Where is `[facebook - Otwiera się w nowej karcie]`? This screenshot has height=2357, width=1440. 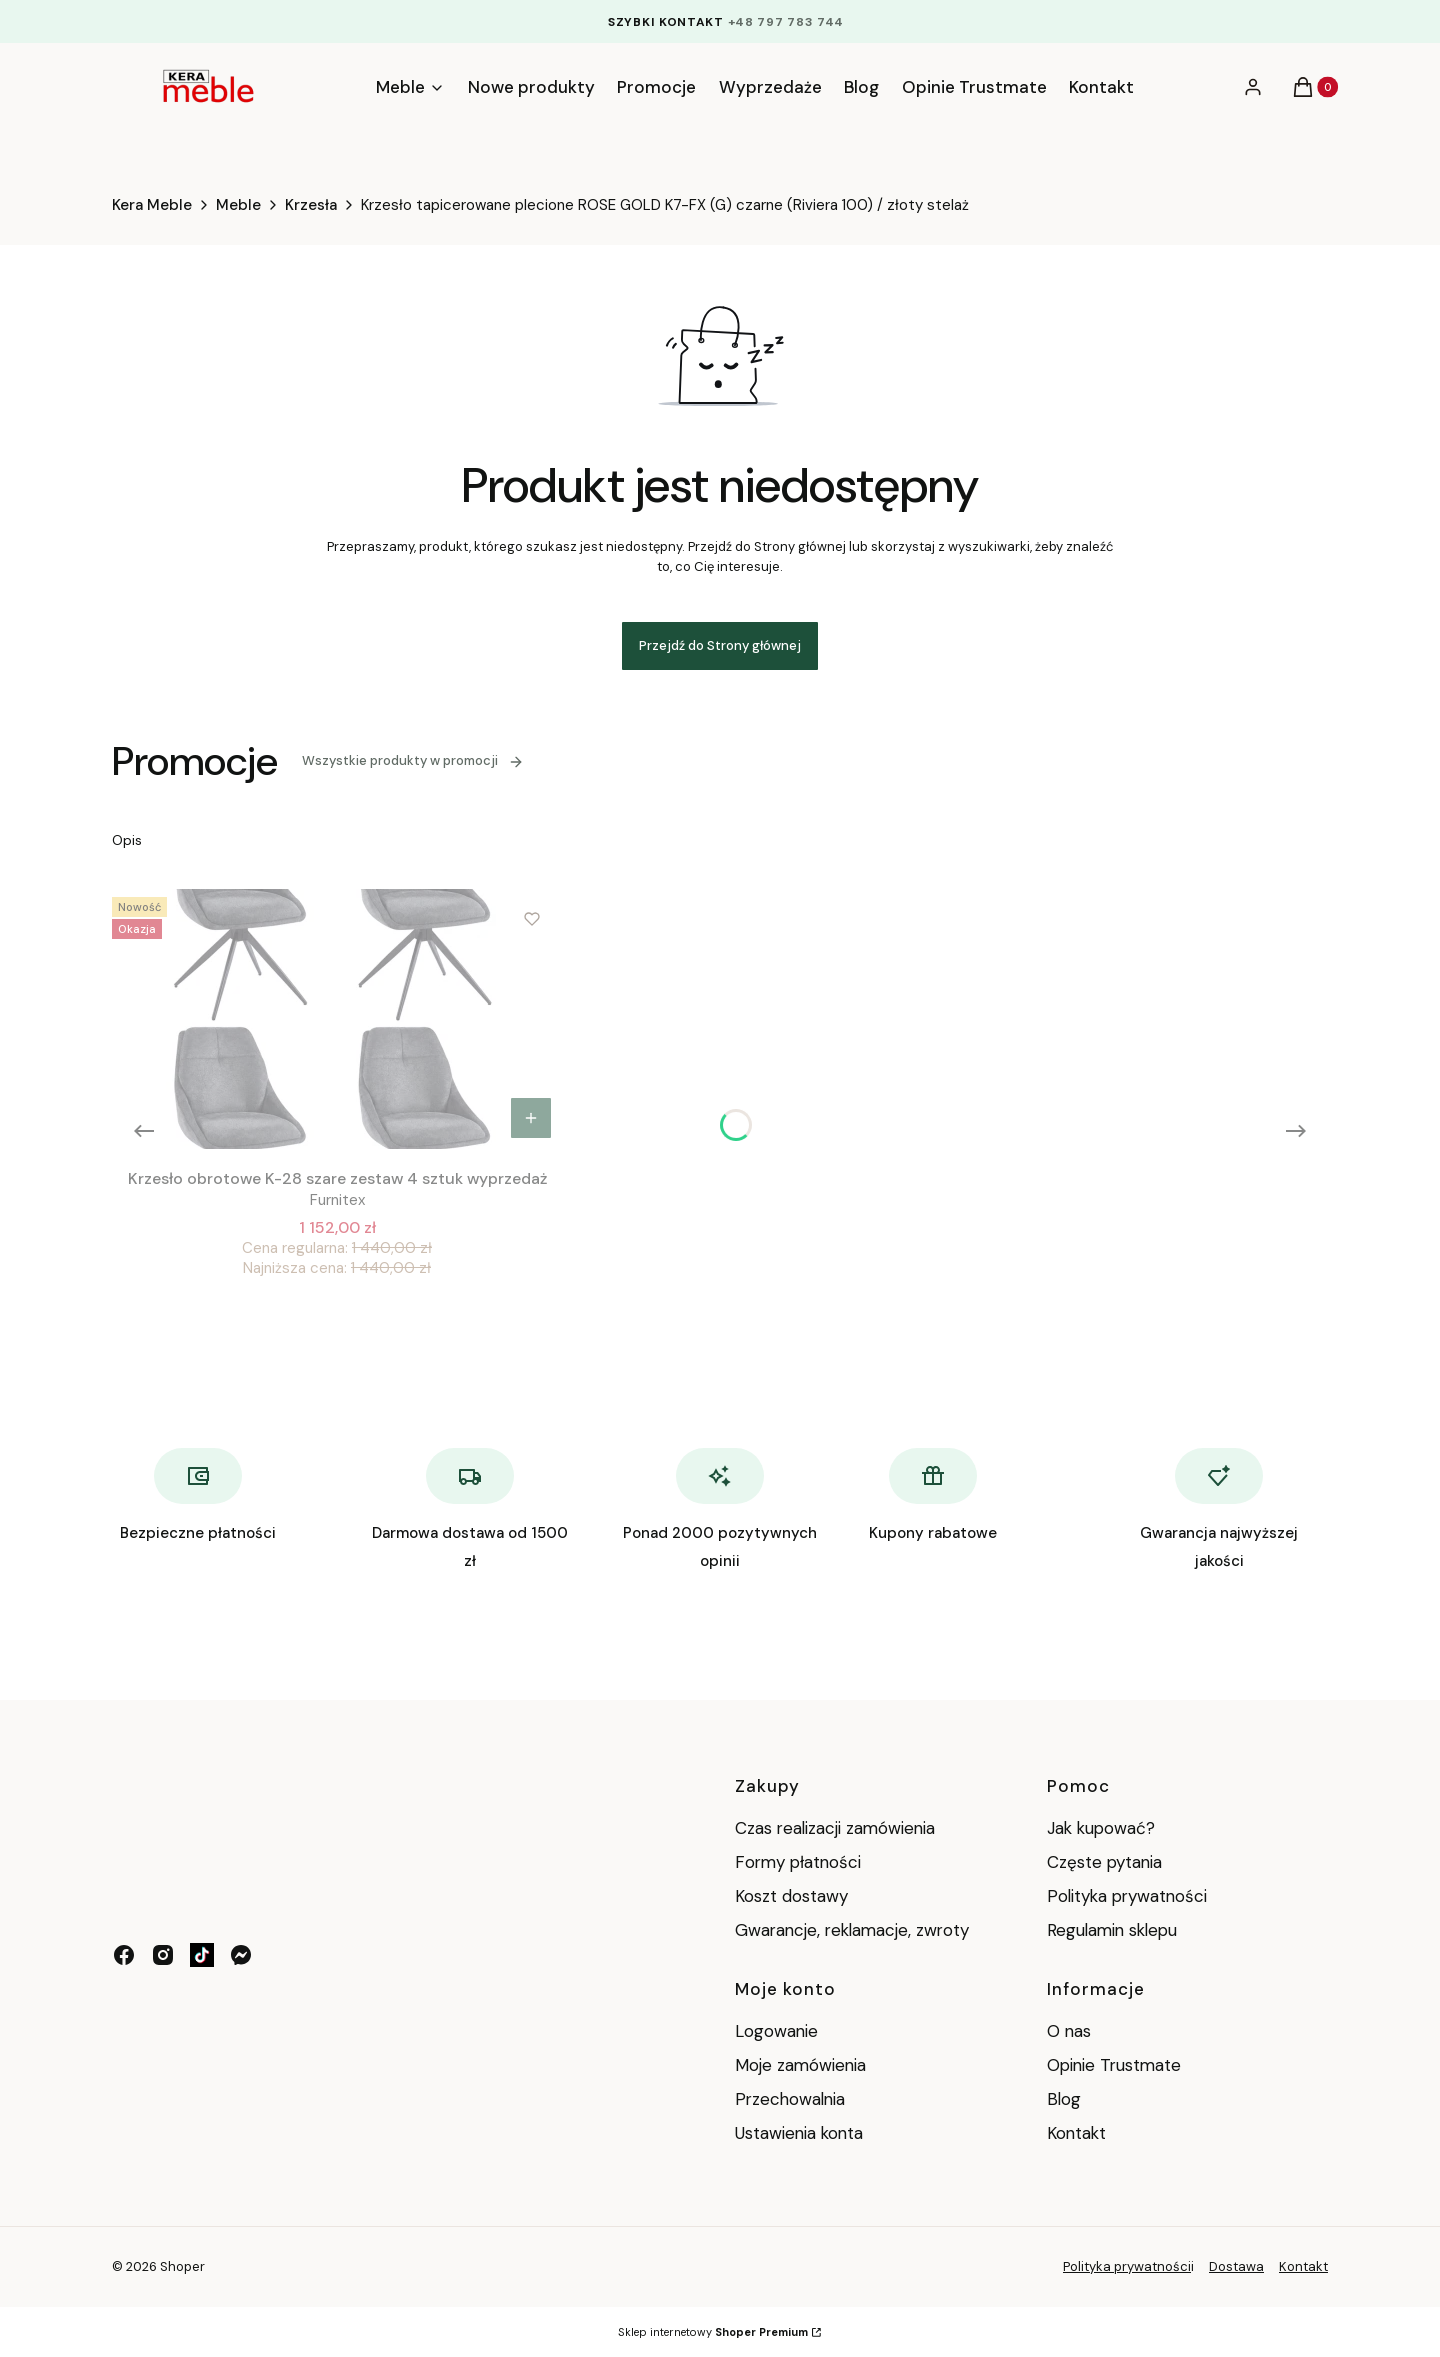 [facebook - Otwiera się w nowej karcie] is located at coordinates (124, 1955).